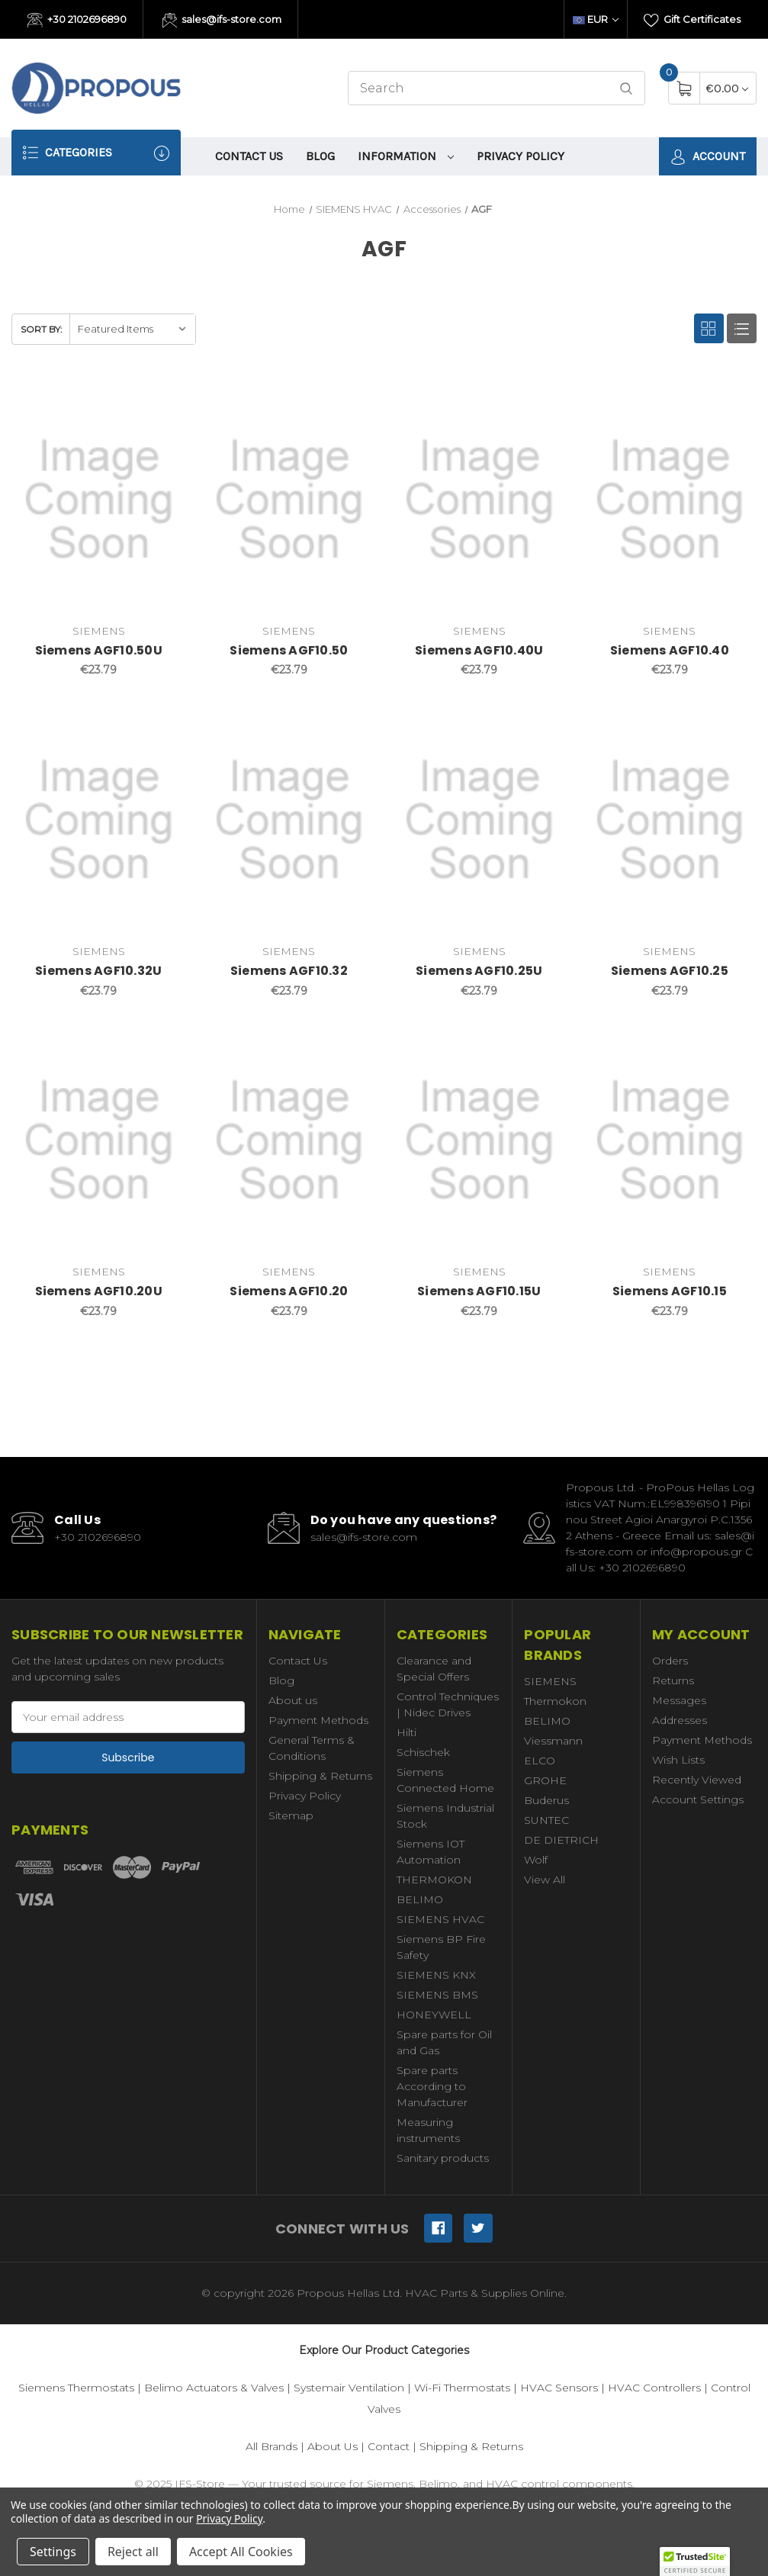 Image resolution: width=768 pixels, height=2576 pixels. I want to click on Siemens AGF10.15U, so click(479, 1291).